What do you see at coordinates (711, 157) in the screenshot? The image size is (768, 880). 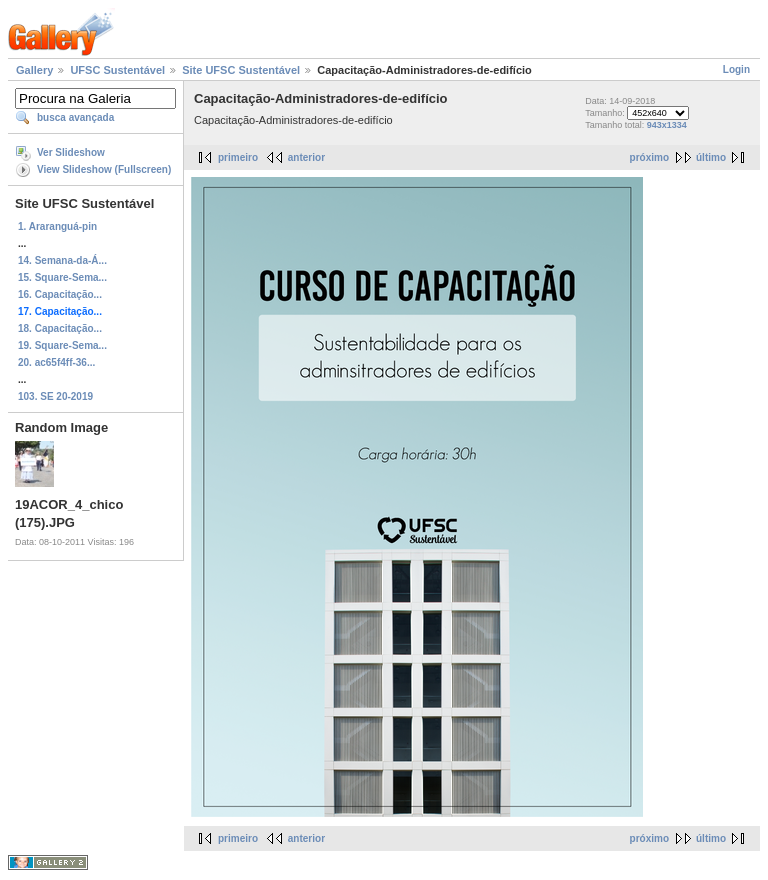 I see `último` at bounding box center [711, 157].